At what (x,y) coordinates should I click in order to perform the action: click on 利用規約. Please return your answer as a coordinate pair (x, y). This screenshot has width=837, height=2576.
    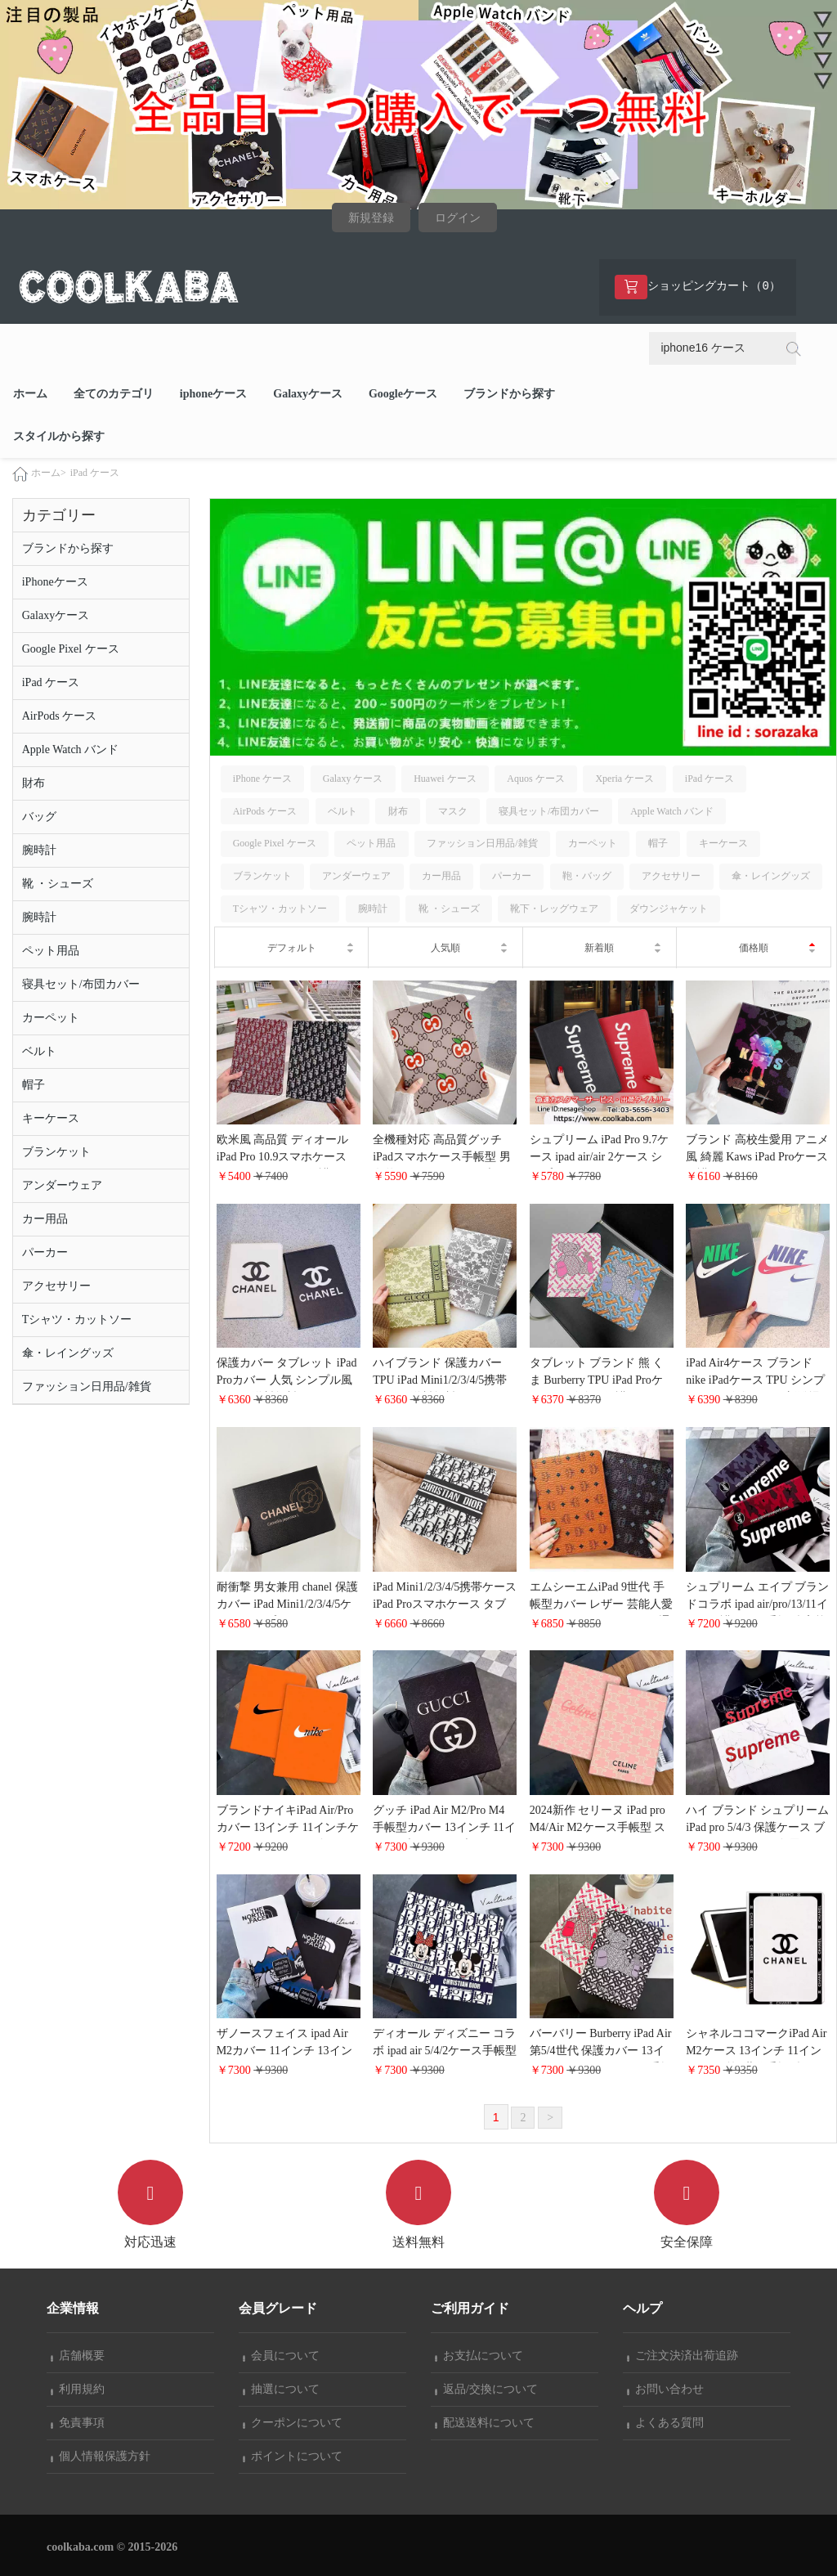
    Looking at the image, I should click on (78, 2389).